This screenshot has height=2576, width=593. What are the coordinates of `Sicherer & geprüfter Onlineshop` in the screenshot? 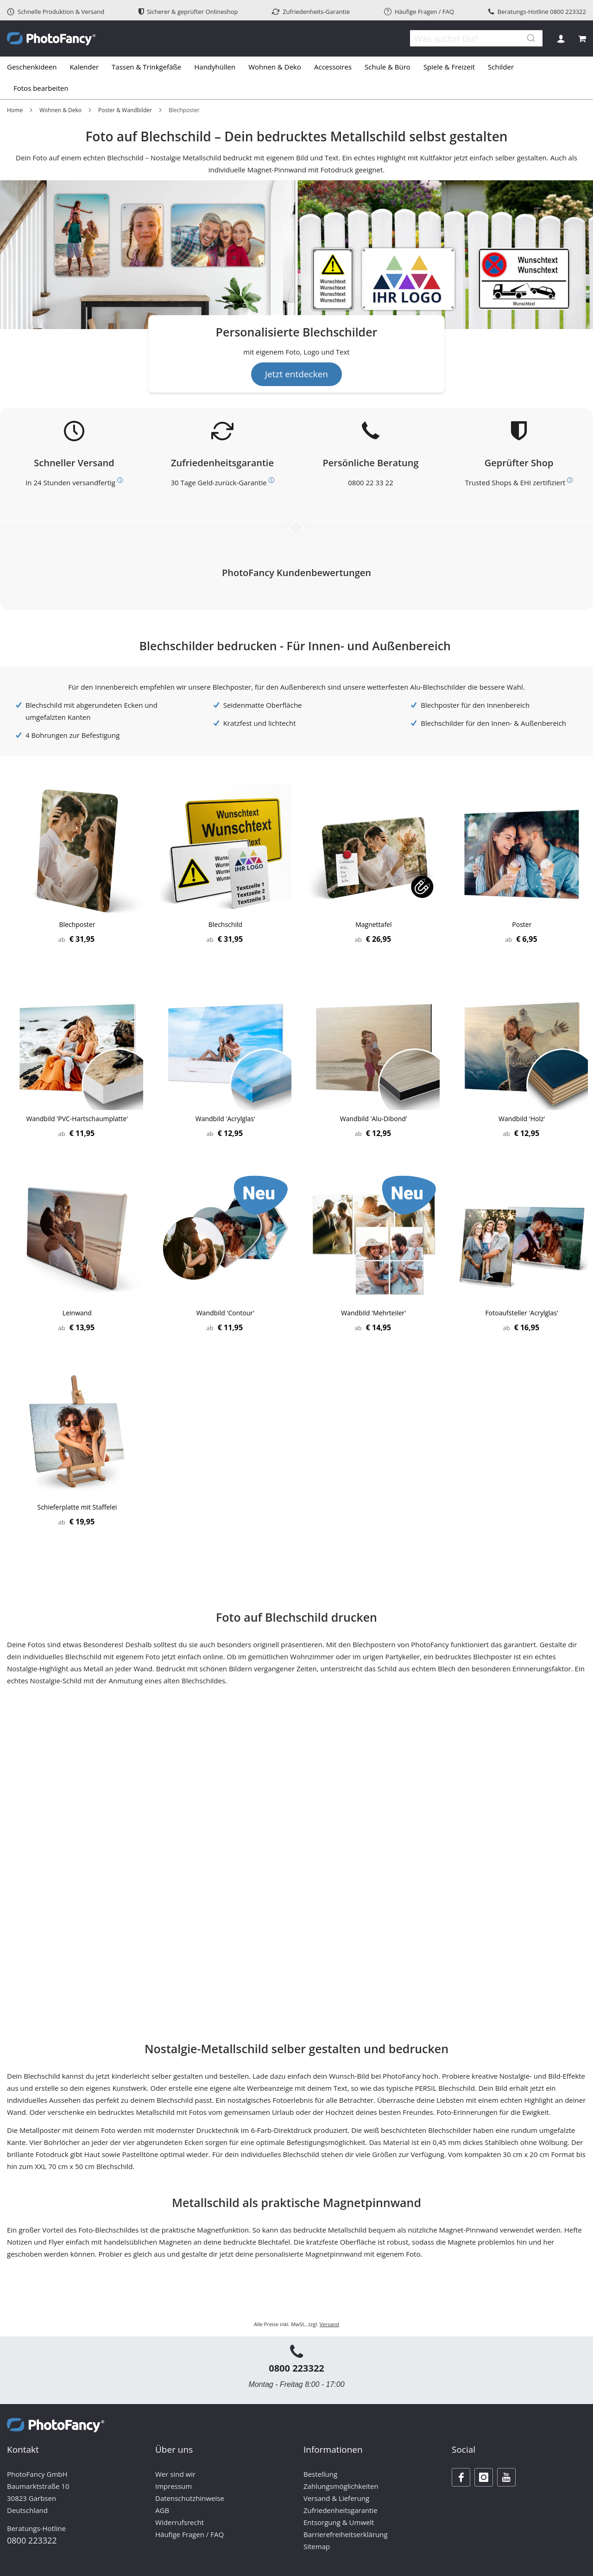 It's located at (188, 11).